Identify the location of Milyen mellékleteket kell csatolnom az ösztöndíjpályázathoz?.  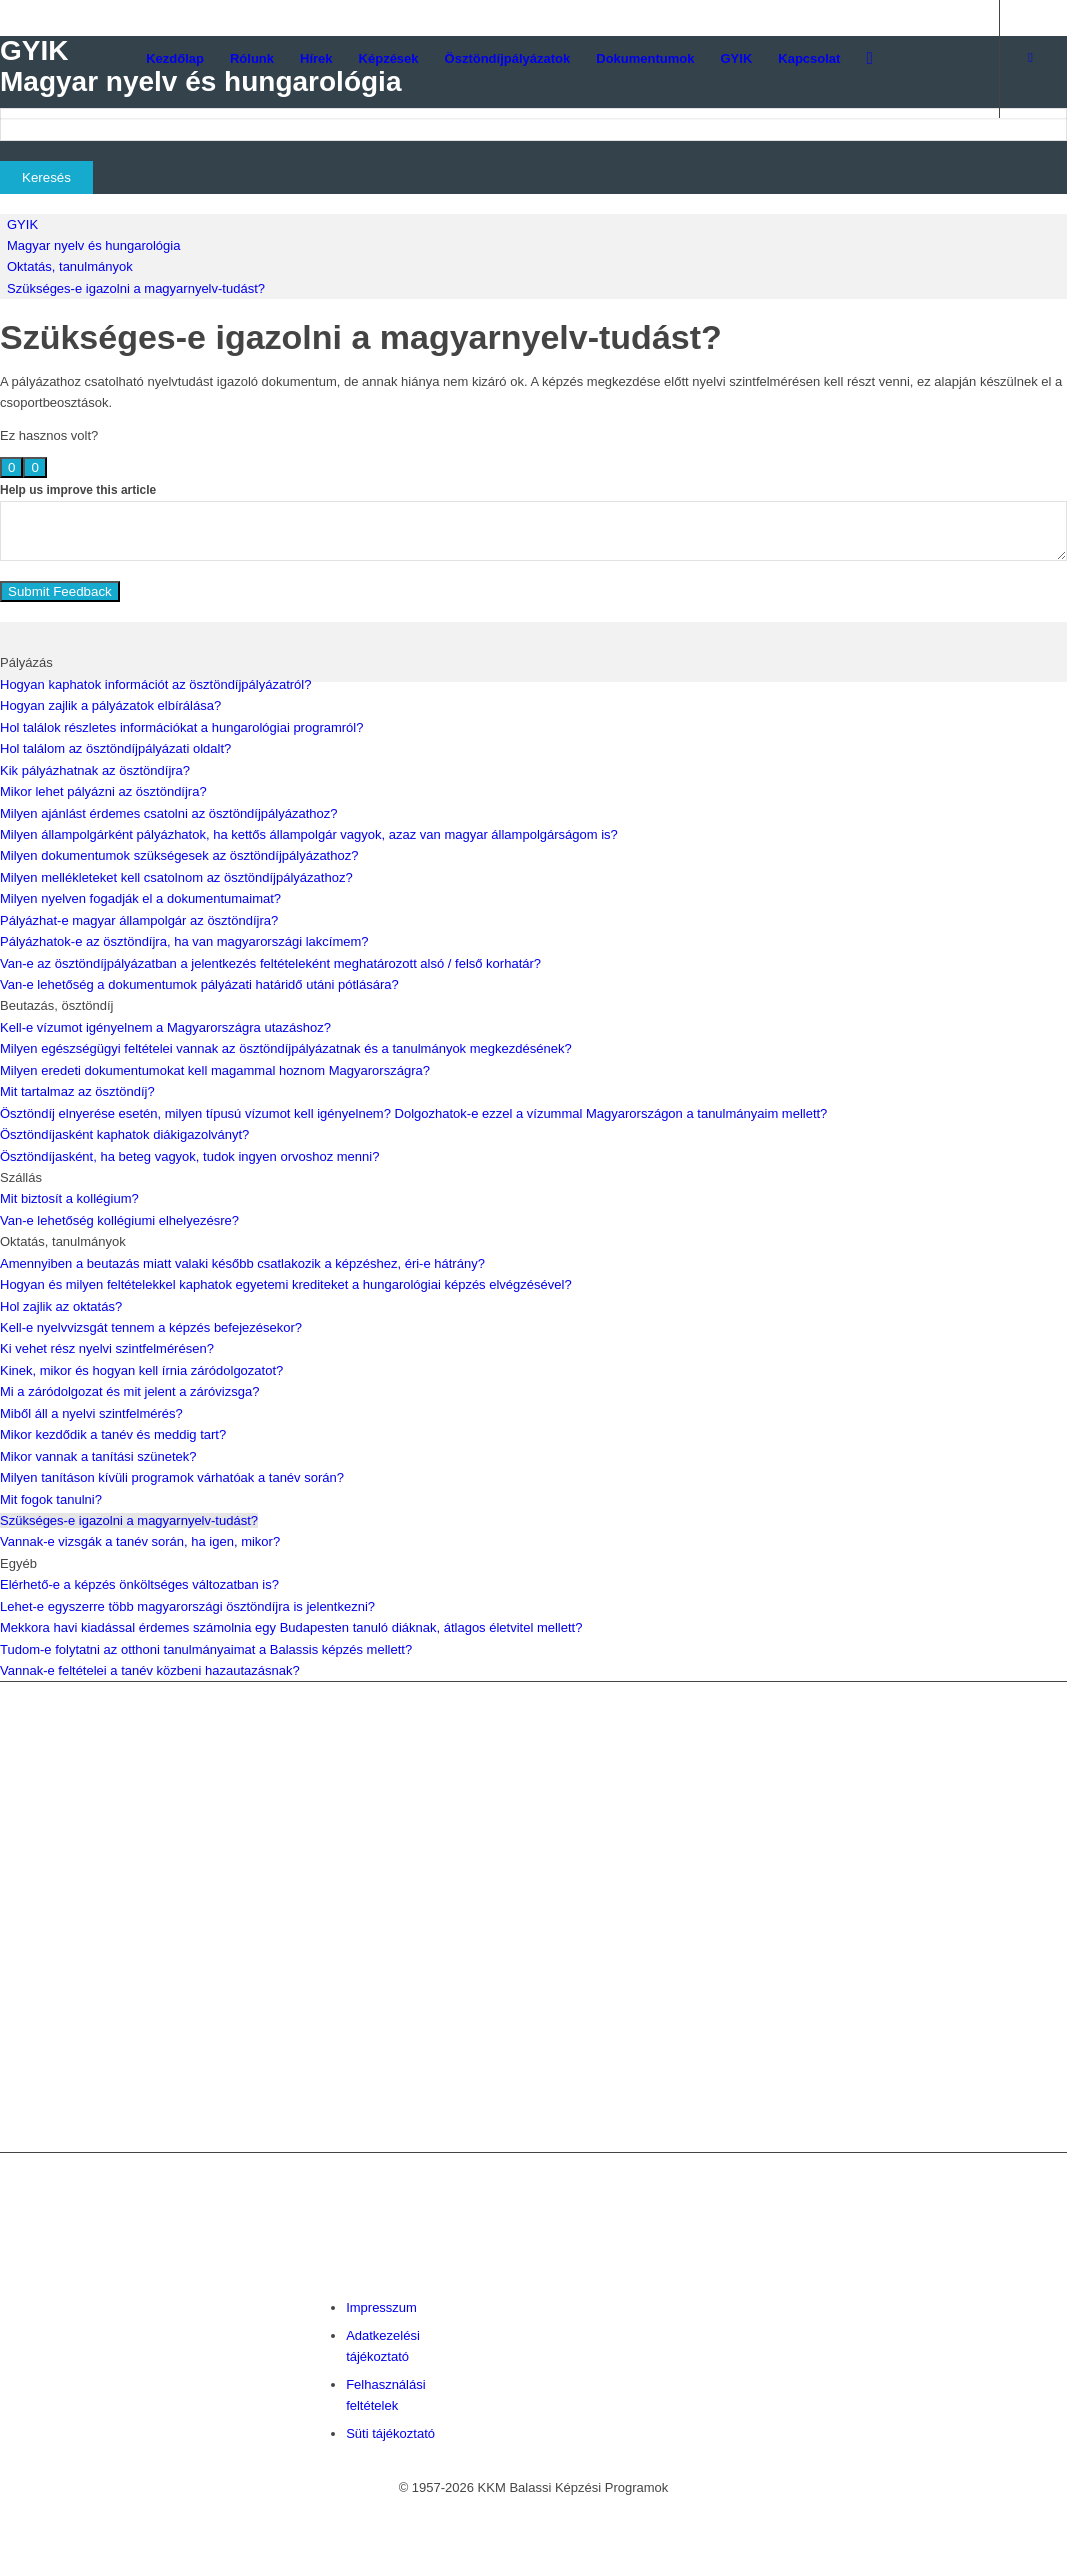
(176, 877).